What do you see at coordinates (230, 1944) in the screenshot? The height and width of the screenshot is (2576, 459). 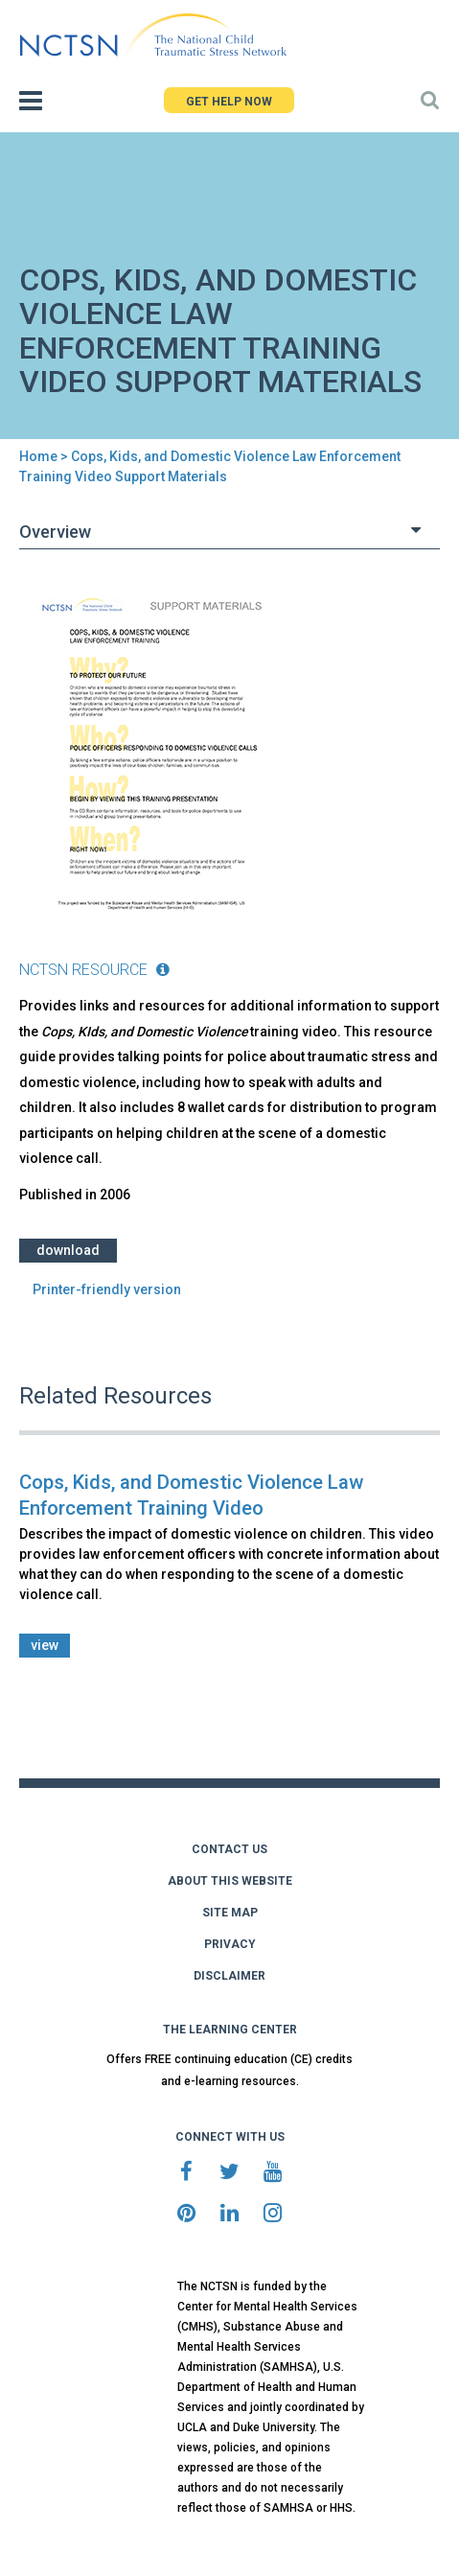 I see `PRIVACY` at bounding box center [230, 1944].